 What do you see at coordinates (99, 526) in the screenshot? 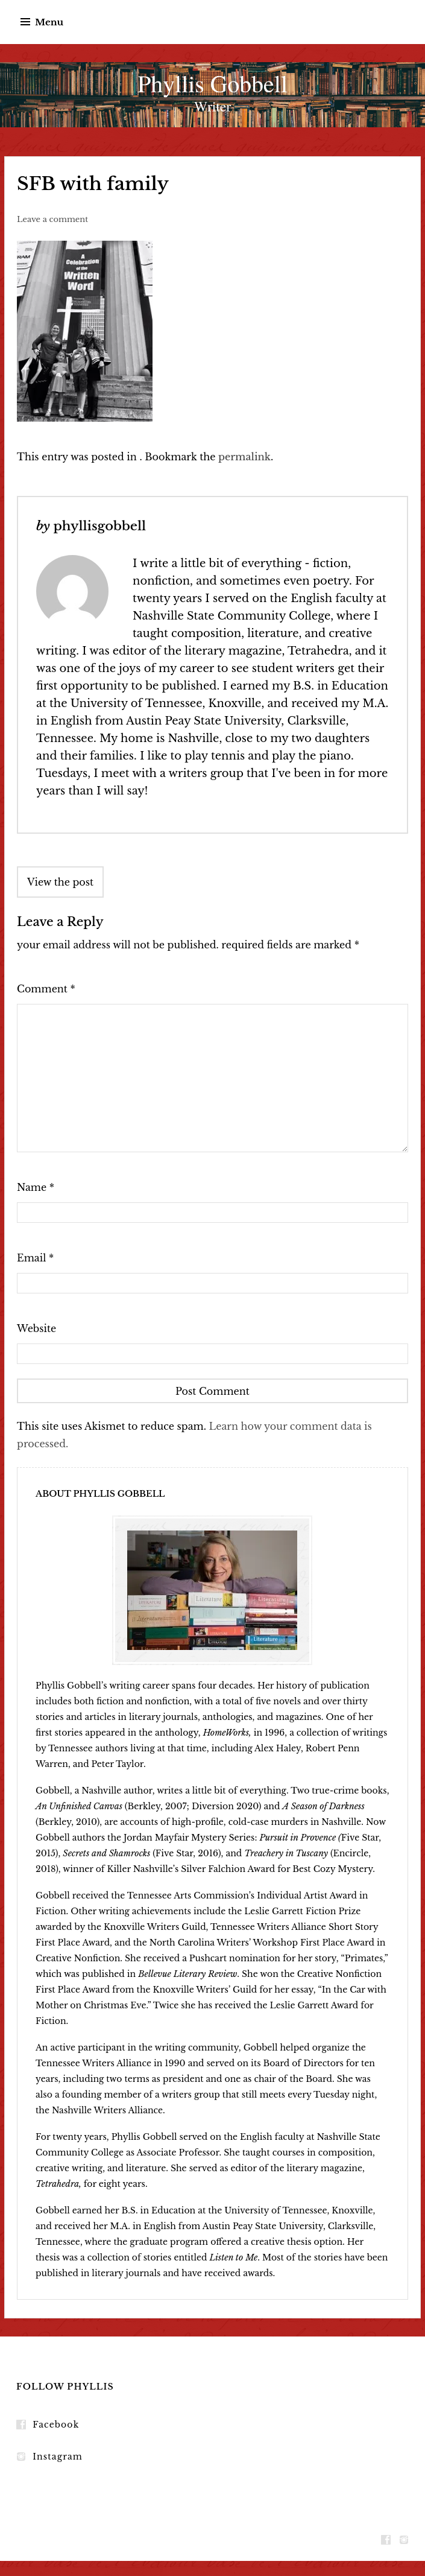
I see `phyllisgobbell` at bounding box center [99, 526].